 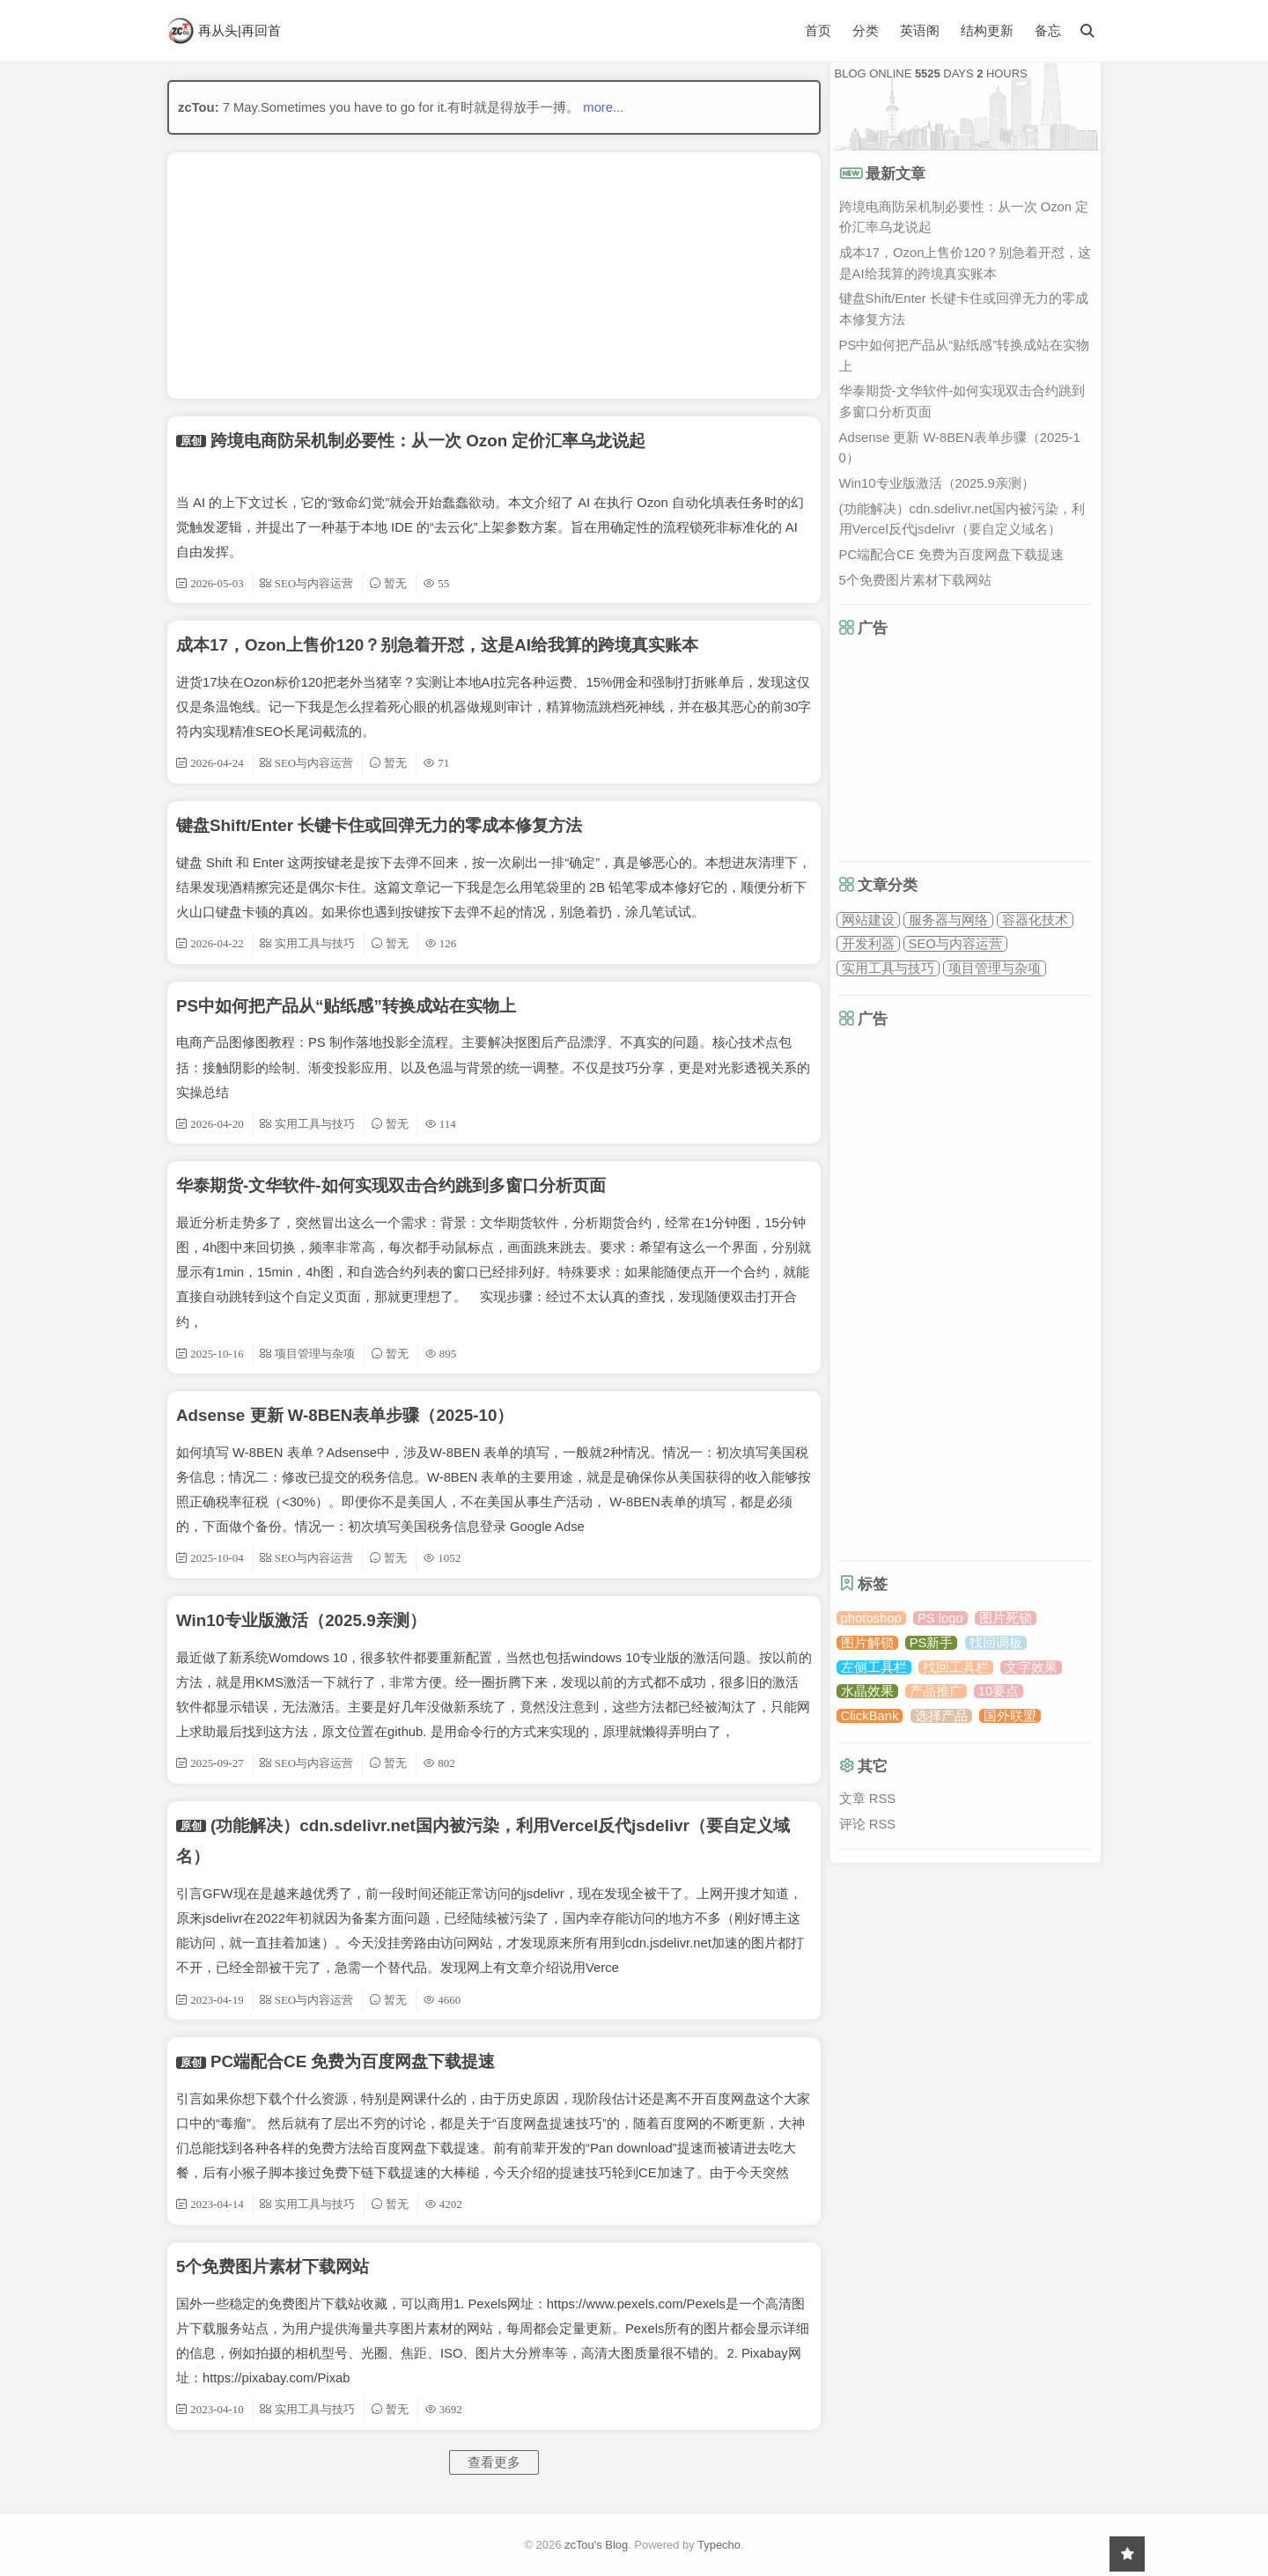 I want to click on 10要点, so click(x=998, y=1691).